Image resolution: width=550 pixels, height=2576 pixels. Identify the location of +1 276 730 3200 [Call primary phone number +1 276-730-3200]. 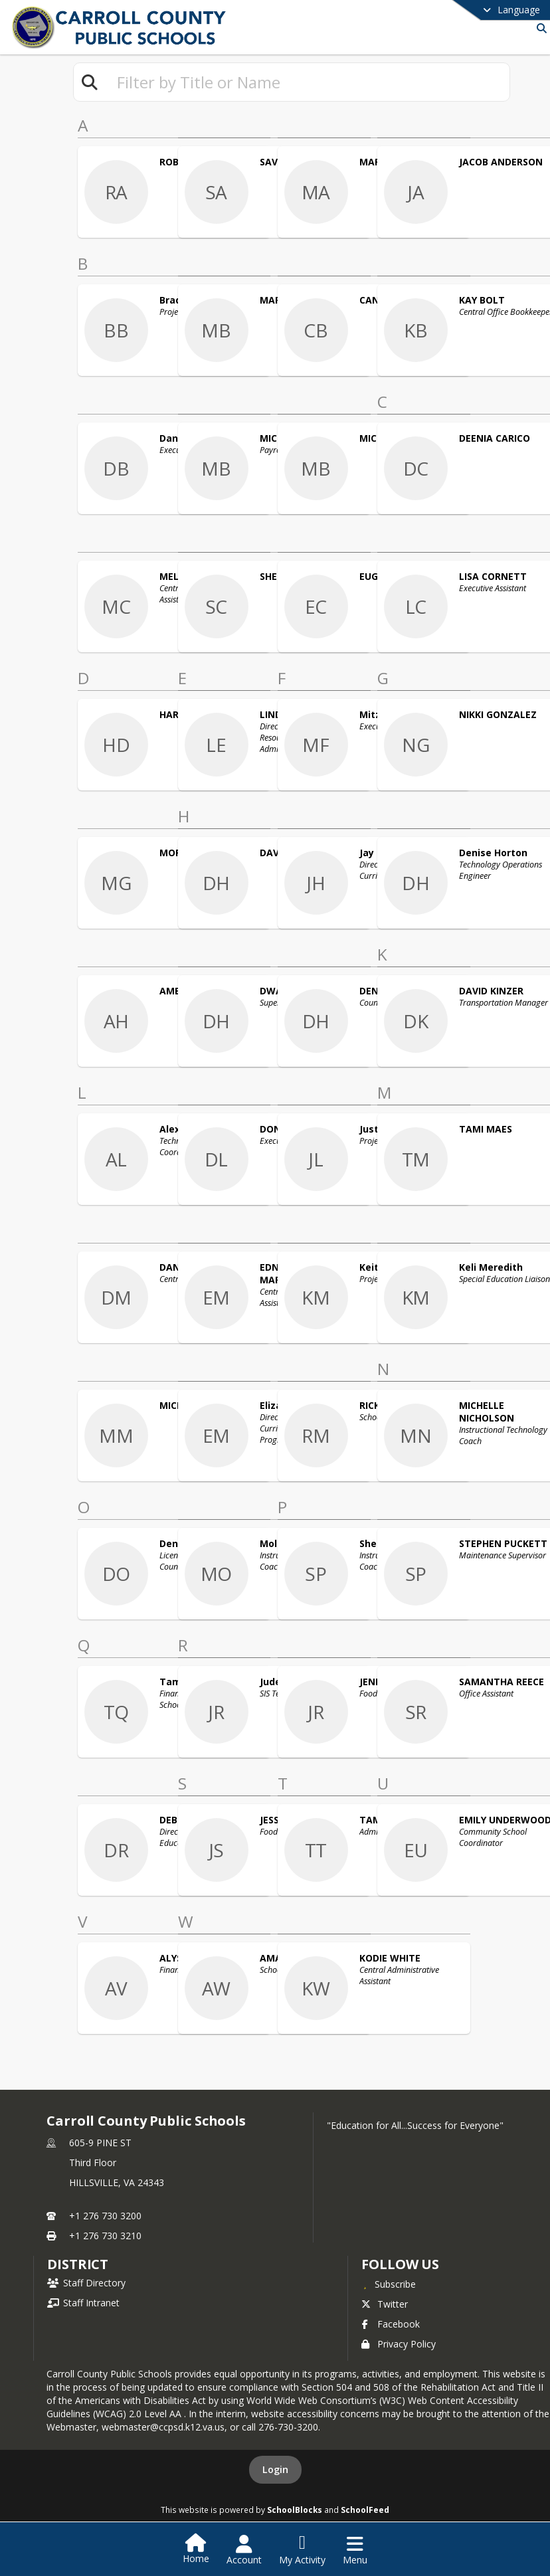
(105, 2215).